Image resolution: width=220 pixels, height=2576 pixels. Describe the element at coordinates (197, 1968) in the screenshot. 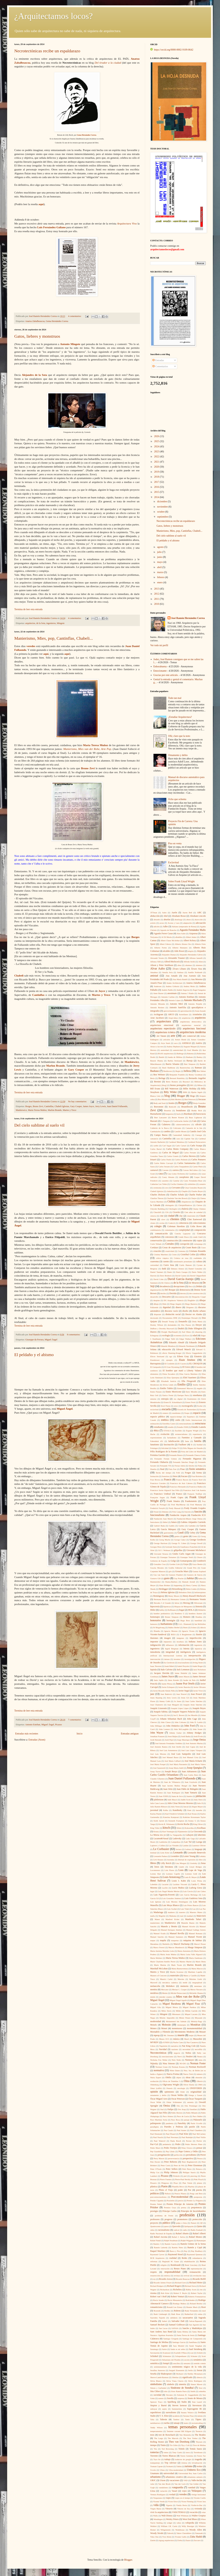

I see `Marta Marcos` at that location.